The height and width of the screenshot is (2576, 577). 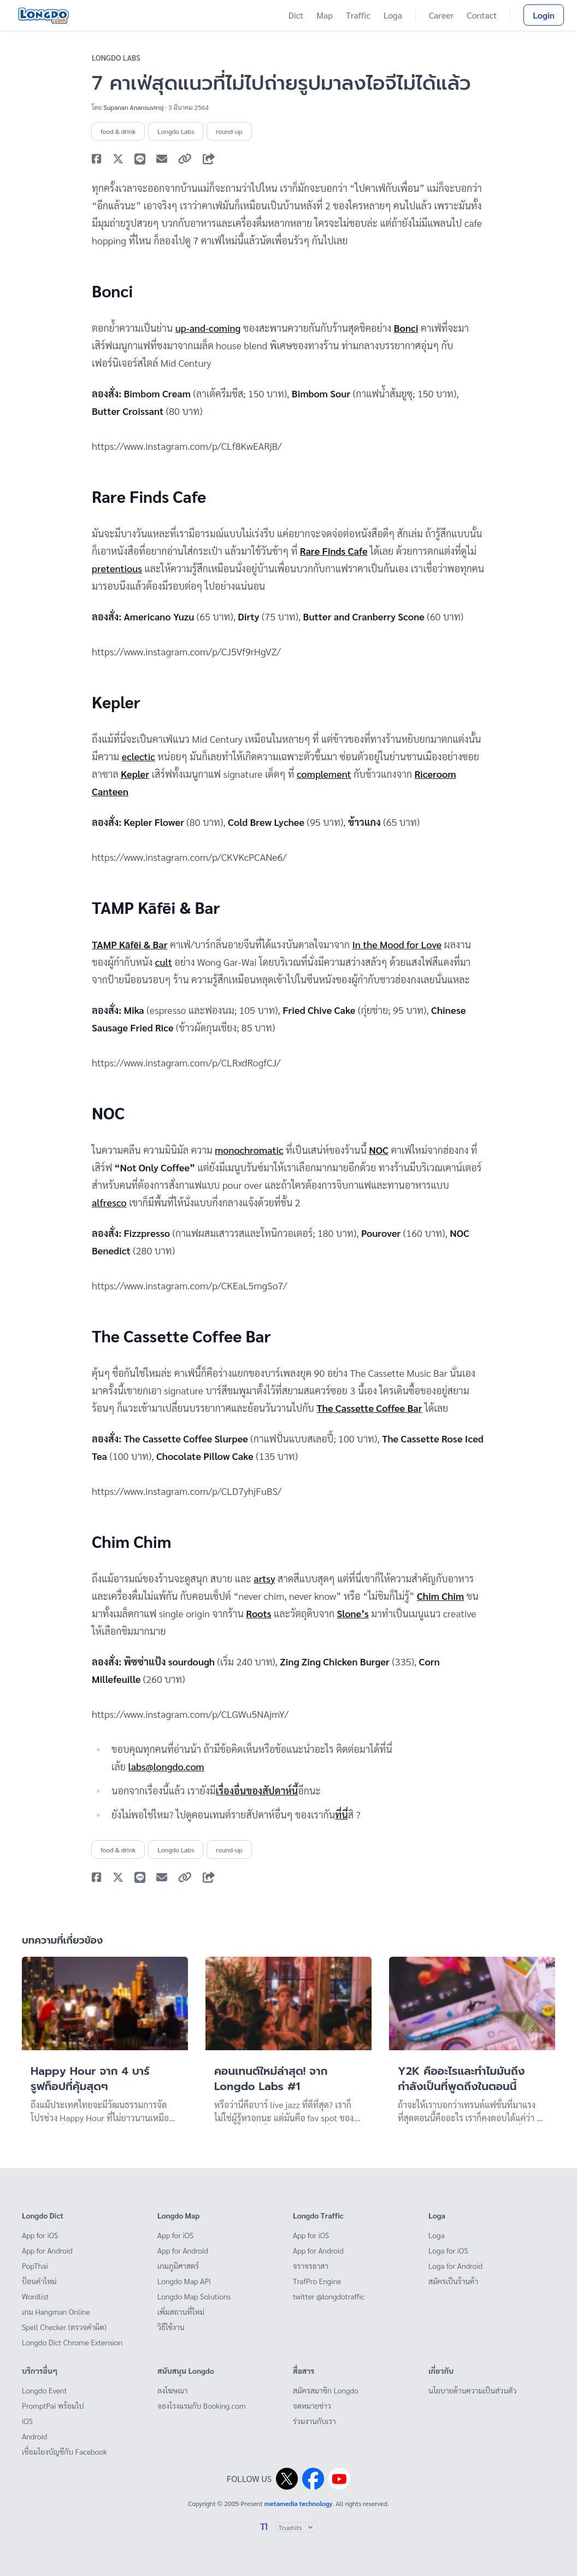 What do you see at coordinates (249, 1149) in the screenshot?
I see `monochromatic` at bounding box center [249, 1149].